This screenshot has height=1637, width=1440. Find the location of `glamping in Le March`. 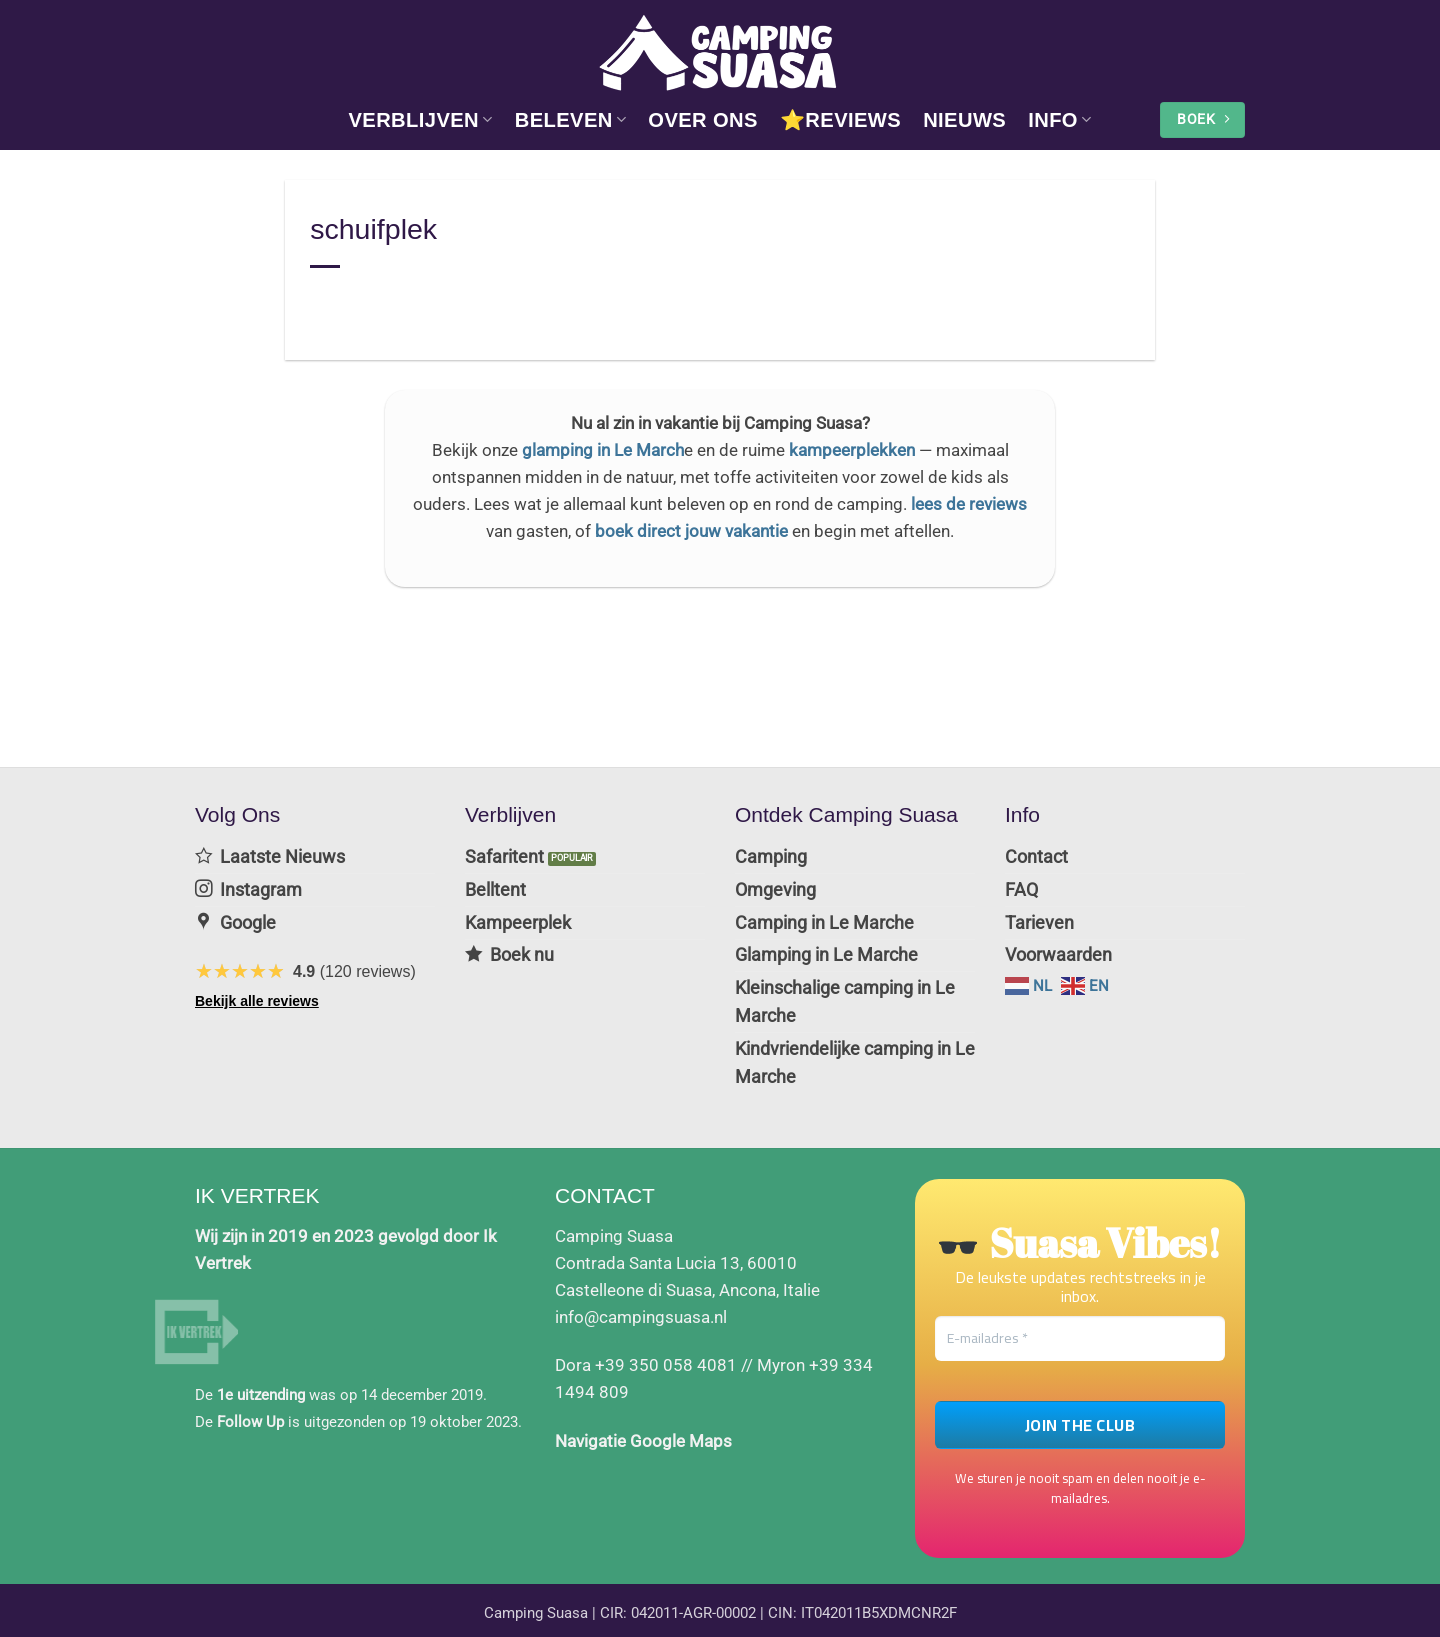

glamping in Le March is located at coordinates (603, 450).